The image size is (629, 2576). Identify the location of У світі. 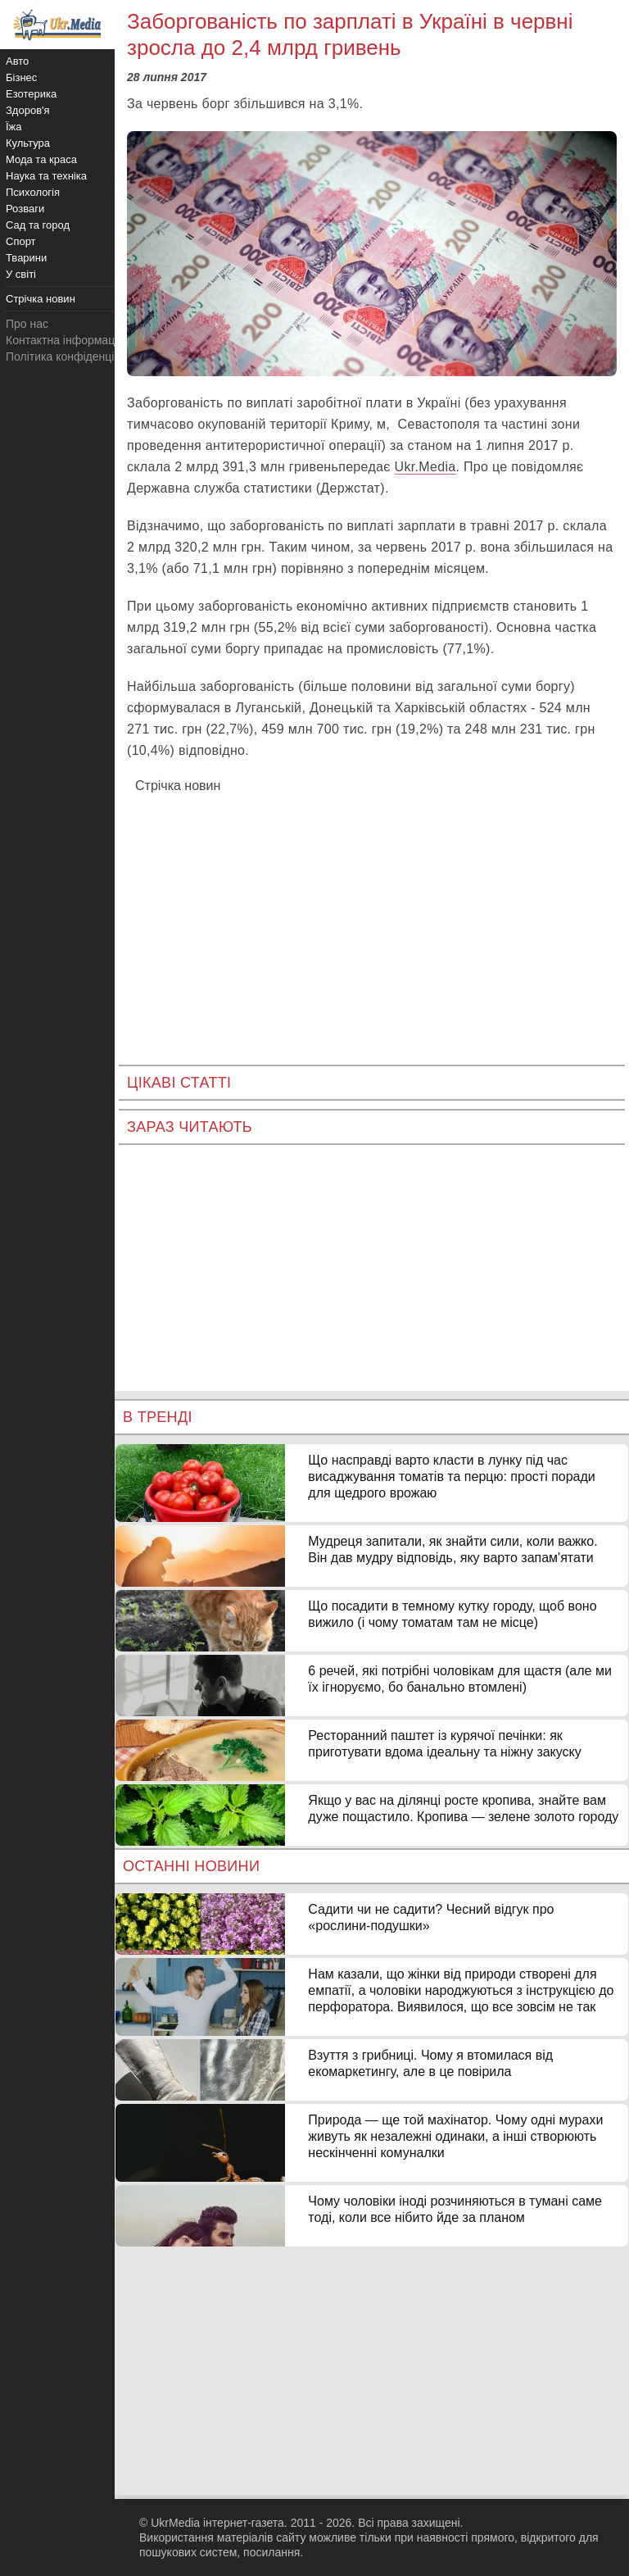
(21, 274).